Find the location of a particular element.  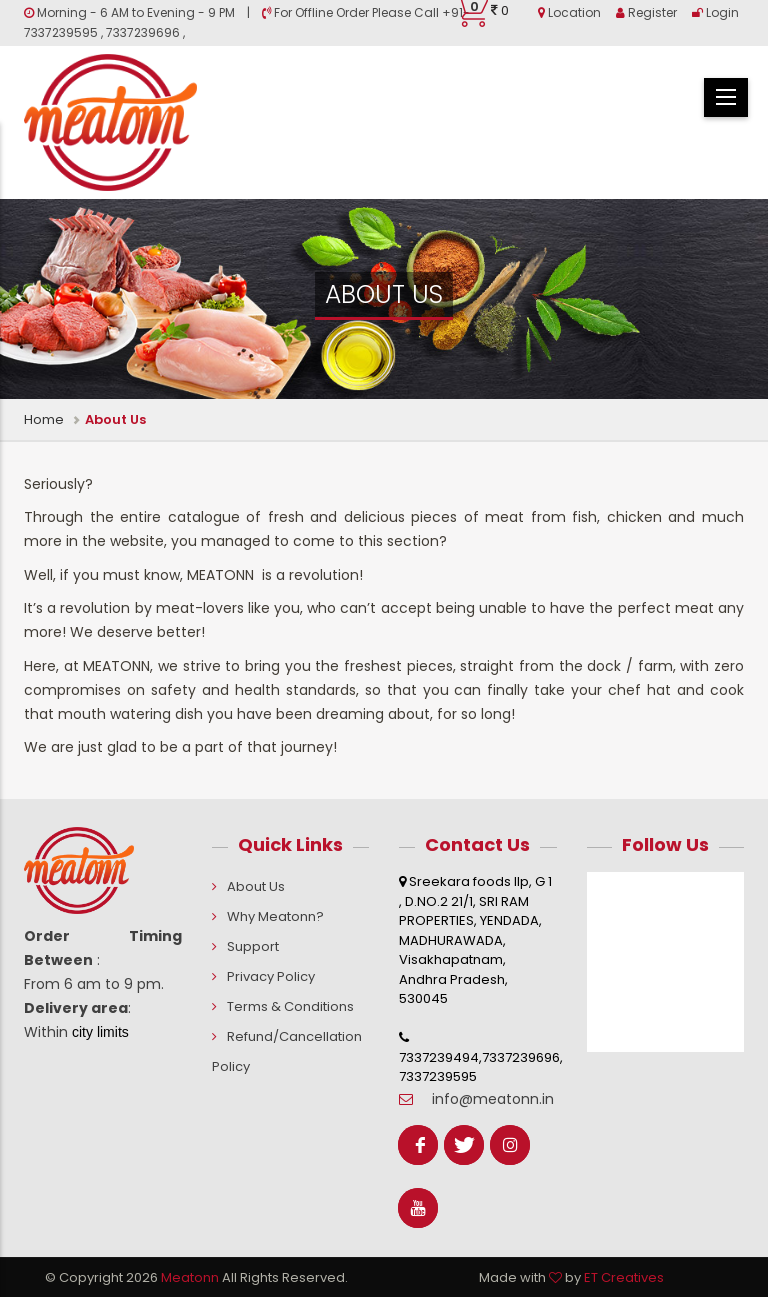

About Us is located at coordinates (256, 886).